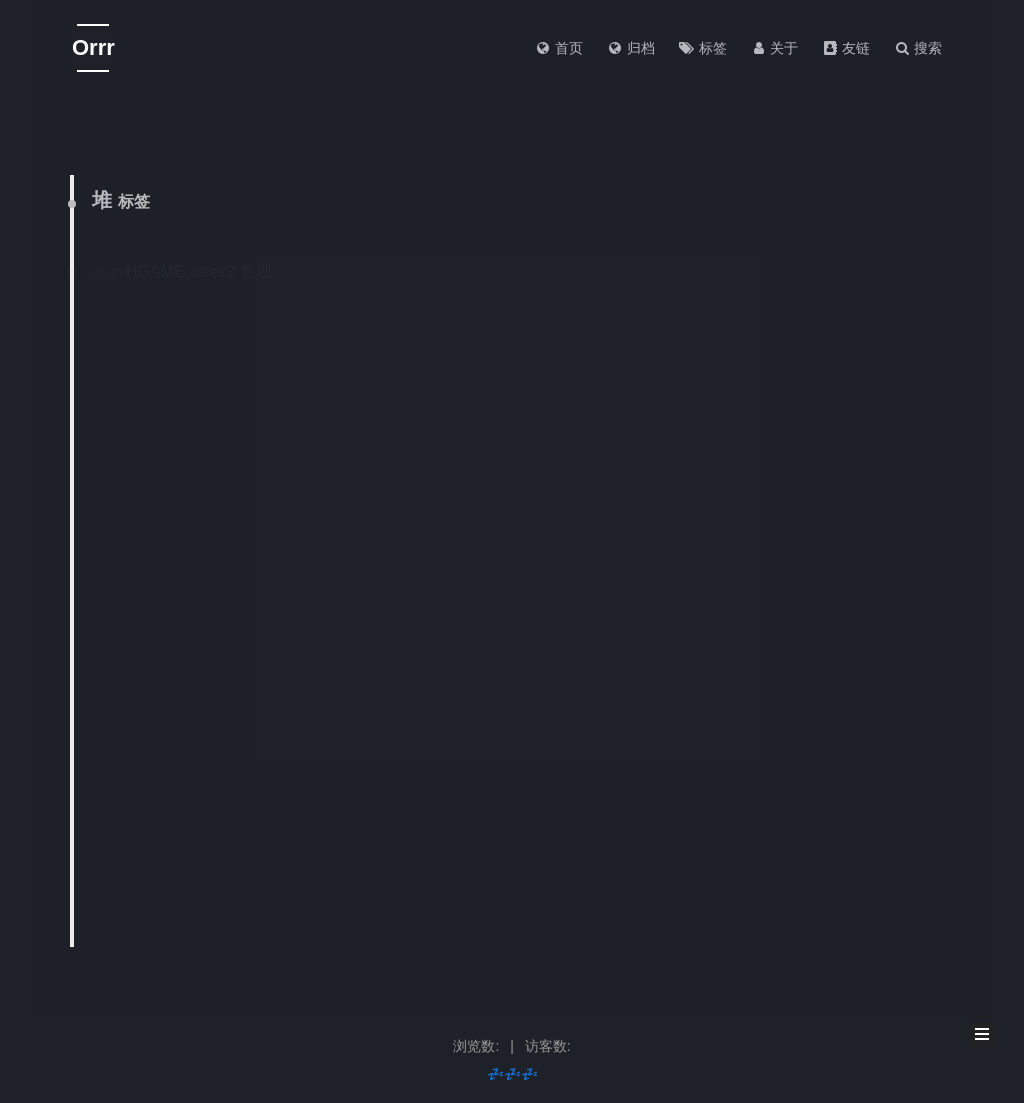  Describe the element at coordinates (631, 48) in the screenshot. I see `归档` at that location.